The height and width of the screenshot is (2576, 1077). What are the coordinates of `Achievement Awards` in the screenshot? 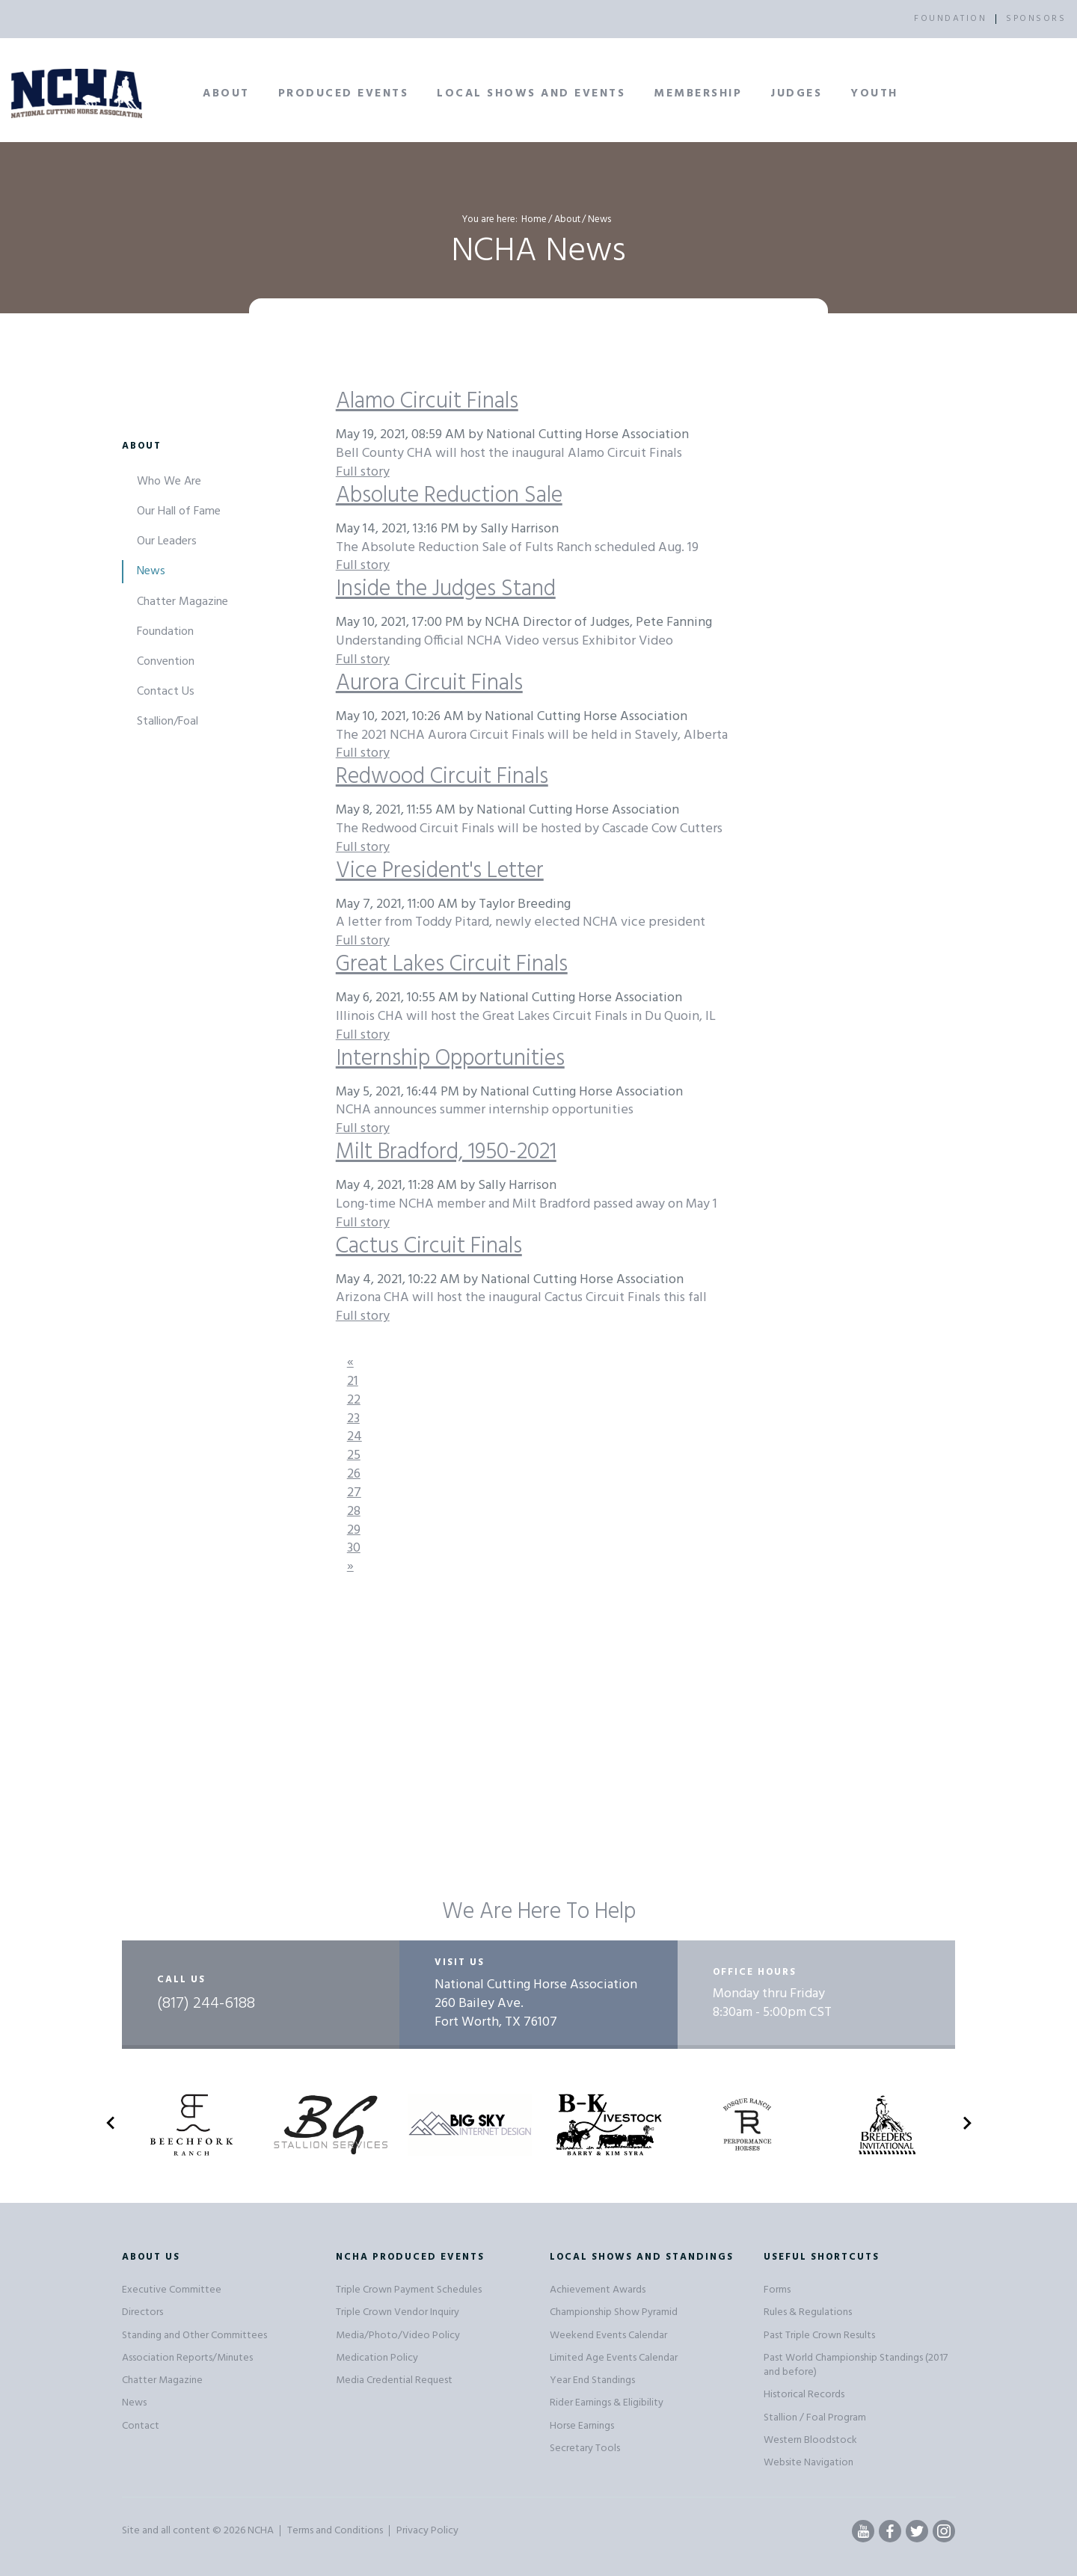 It's located at (597, 2290).